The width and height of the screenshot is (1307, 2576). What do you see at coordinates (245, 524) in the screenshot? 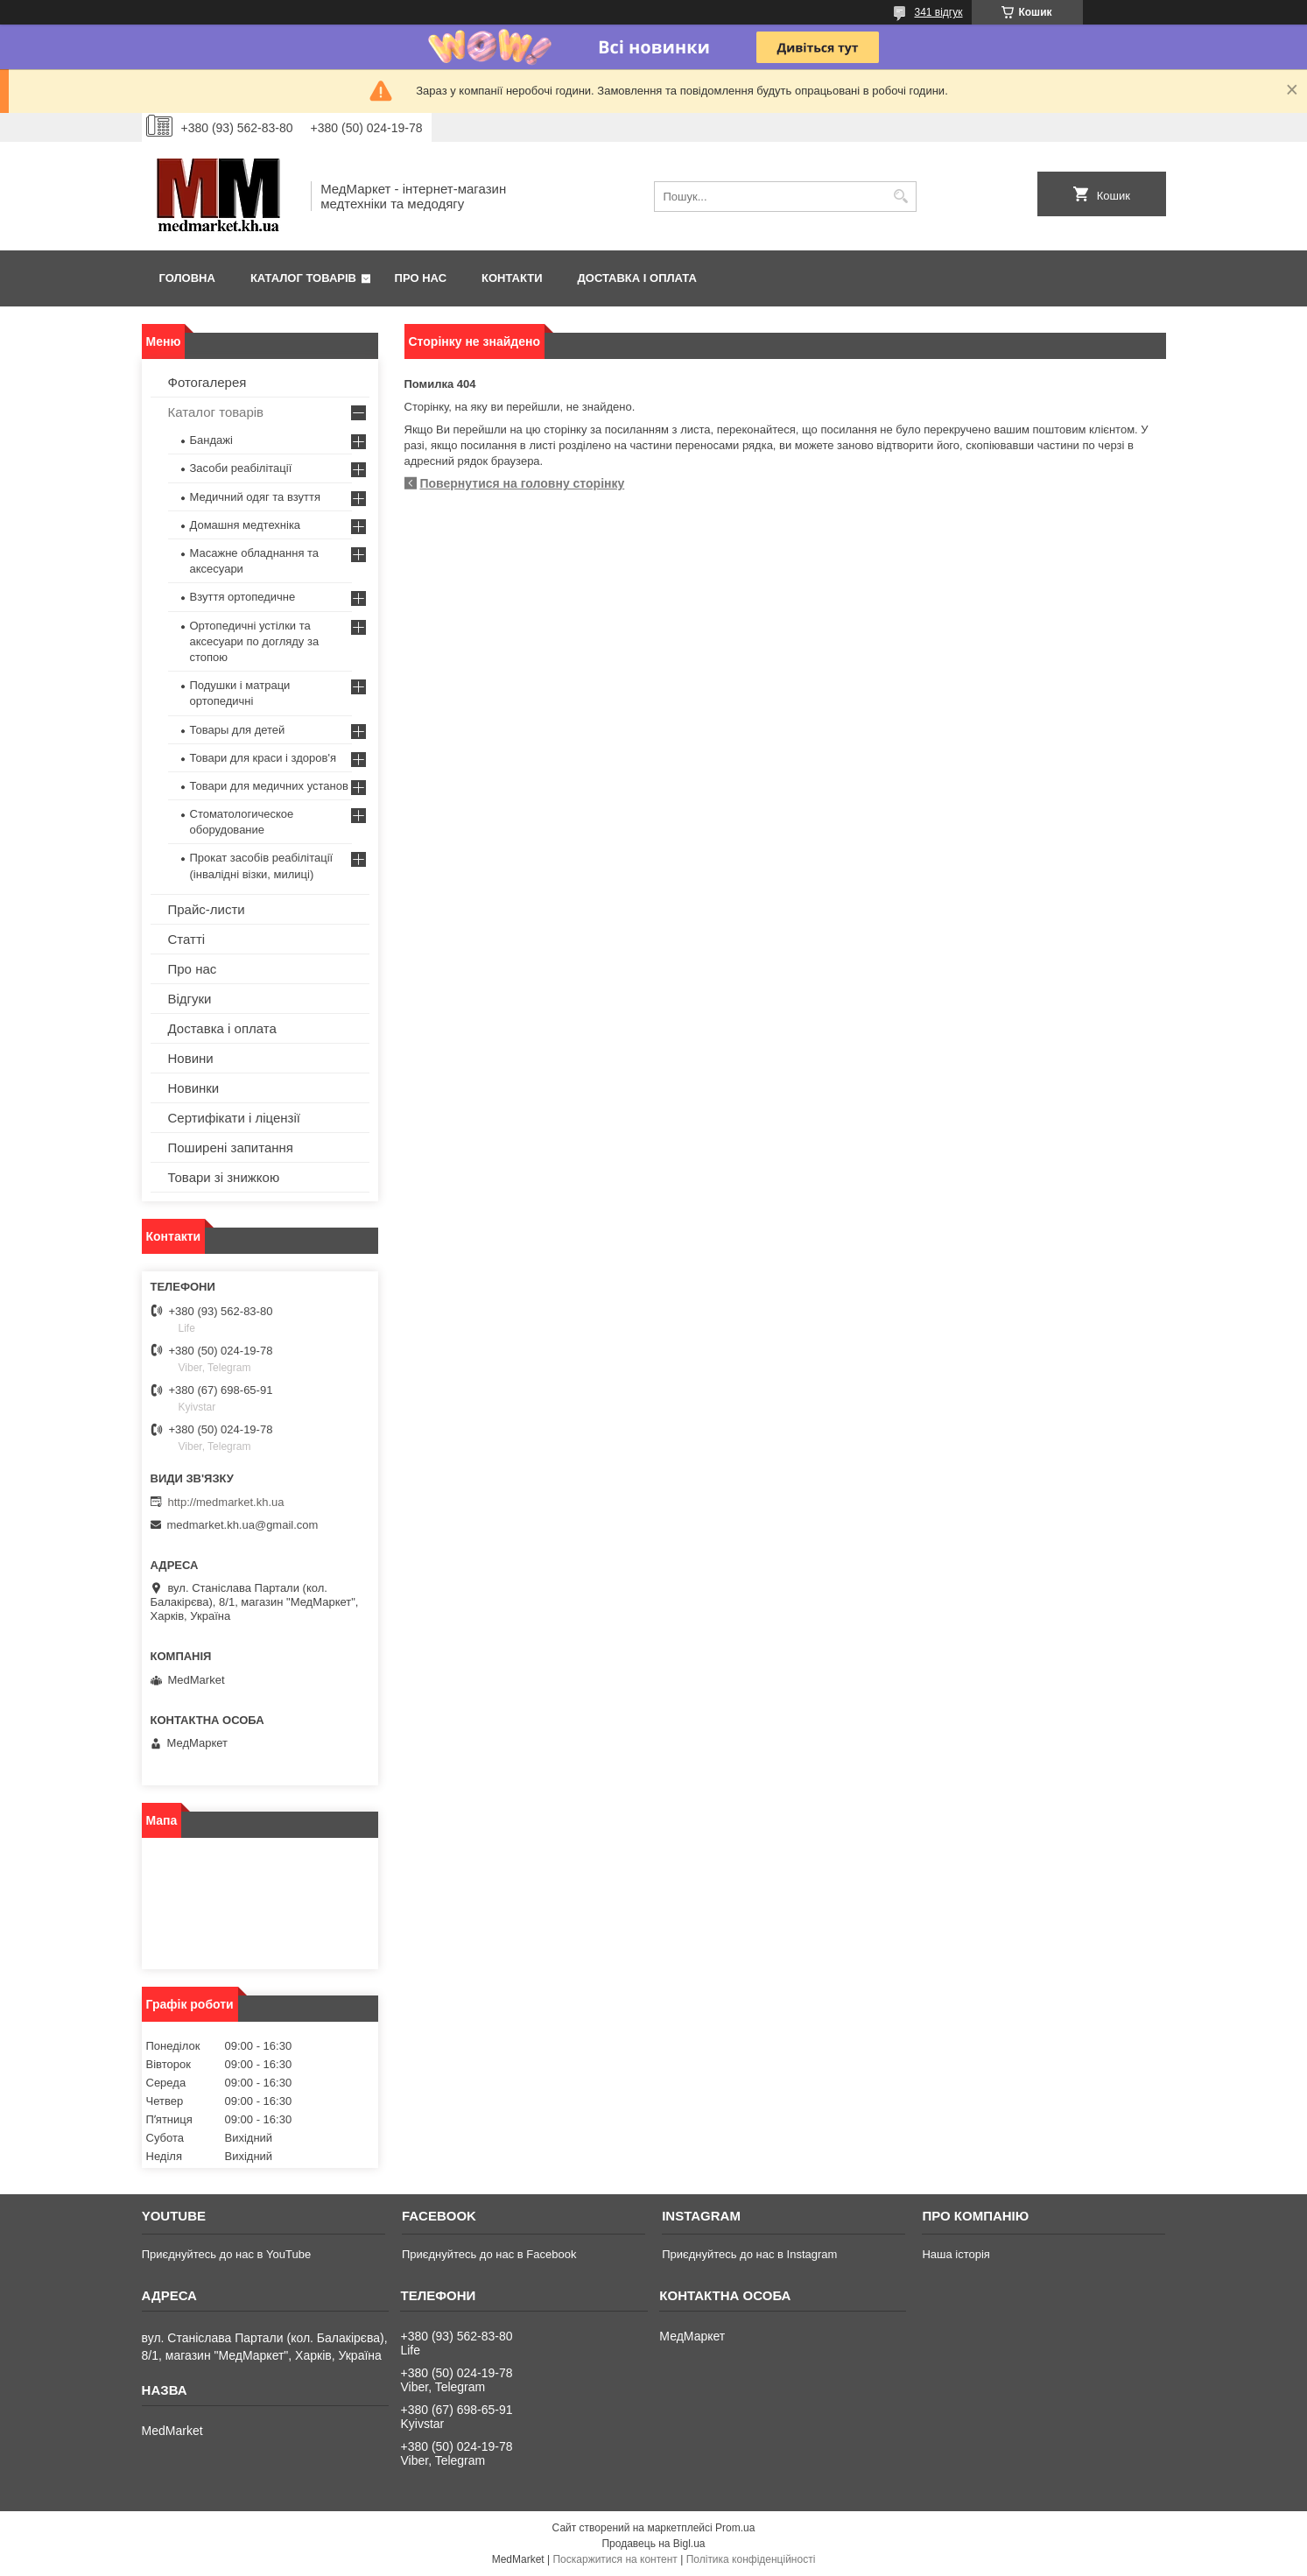
I see `Домашня медтехніка` at bounding box center [245, 524].